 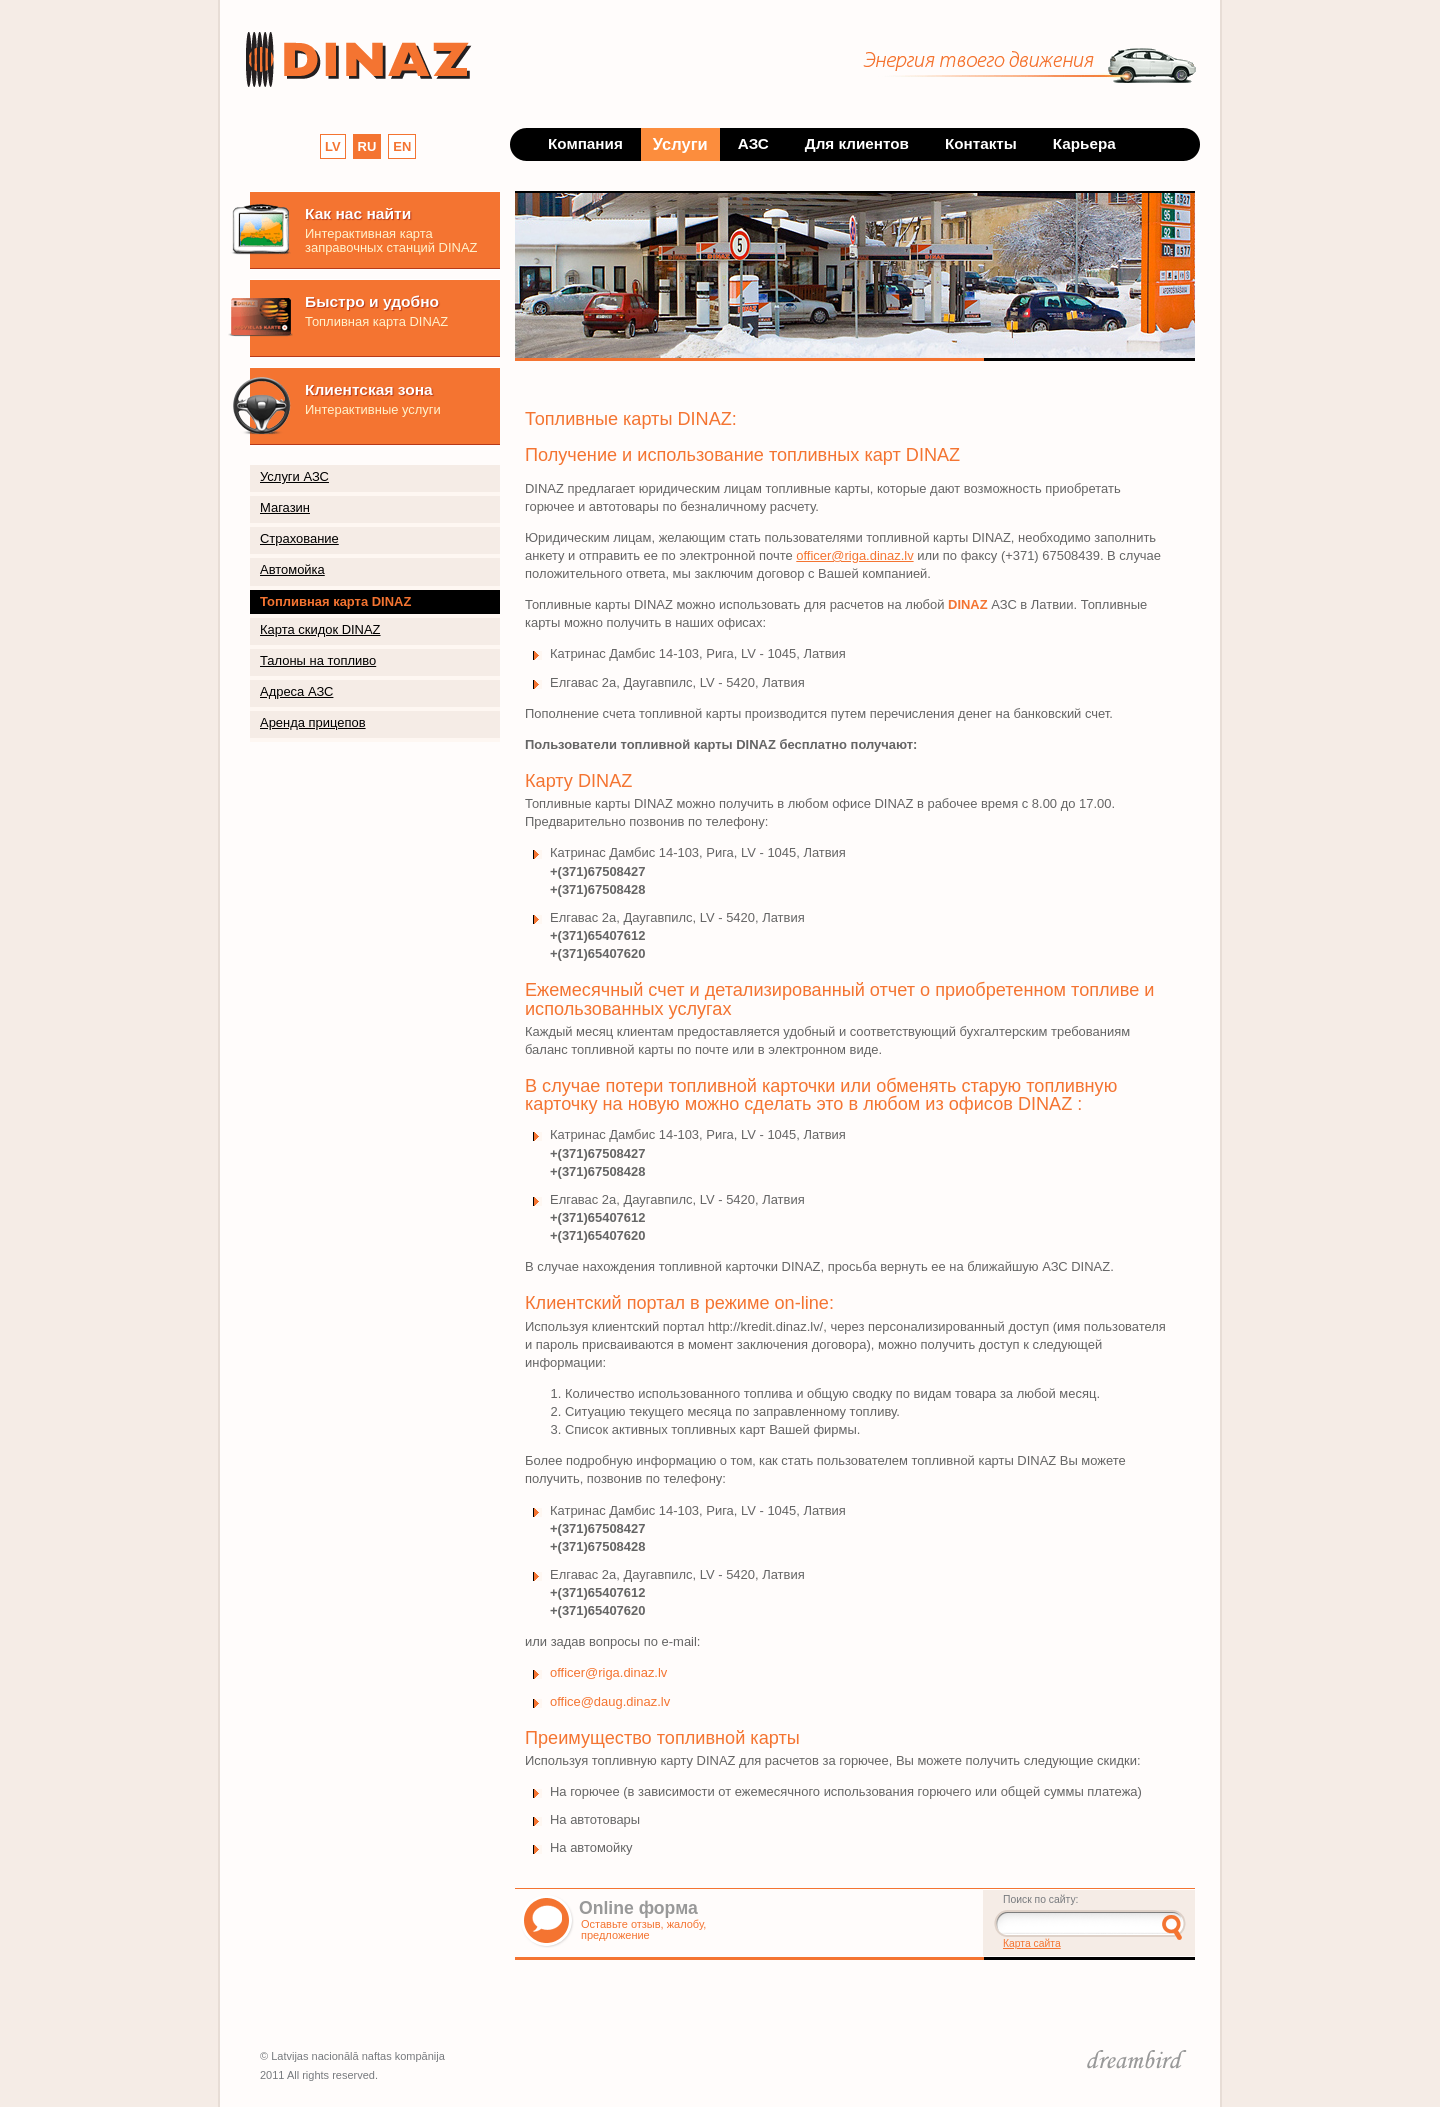 I want to click on Интерактивные услуги, so click(x=373, y=409).